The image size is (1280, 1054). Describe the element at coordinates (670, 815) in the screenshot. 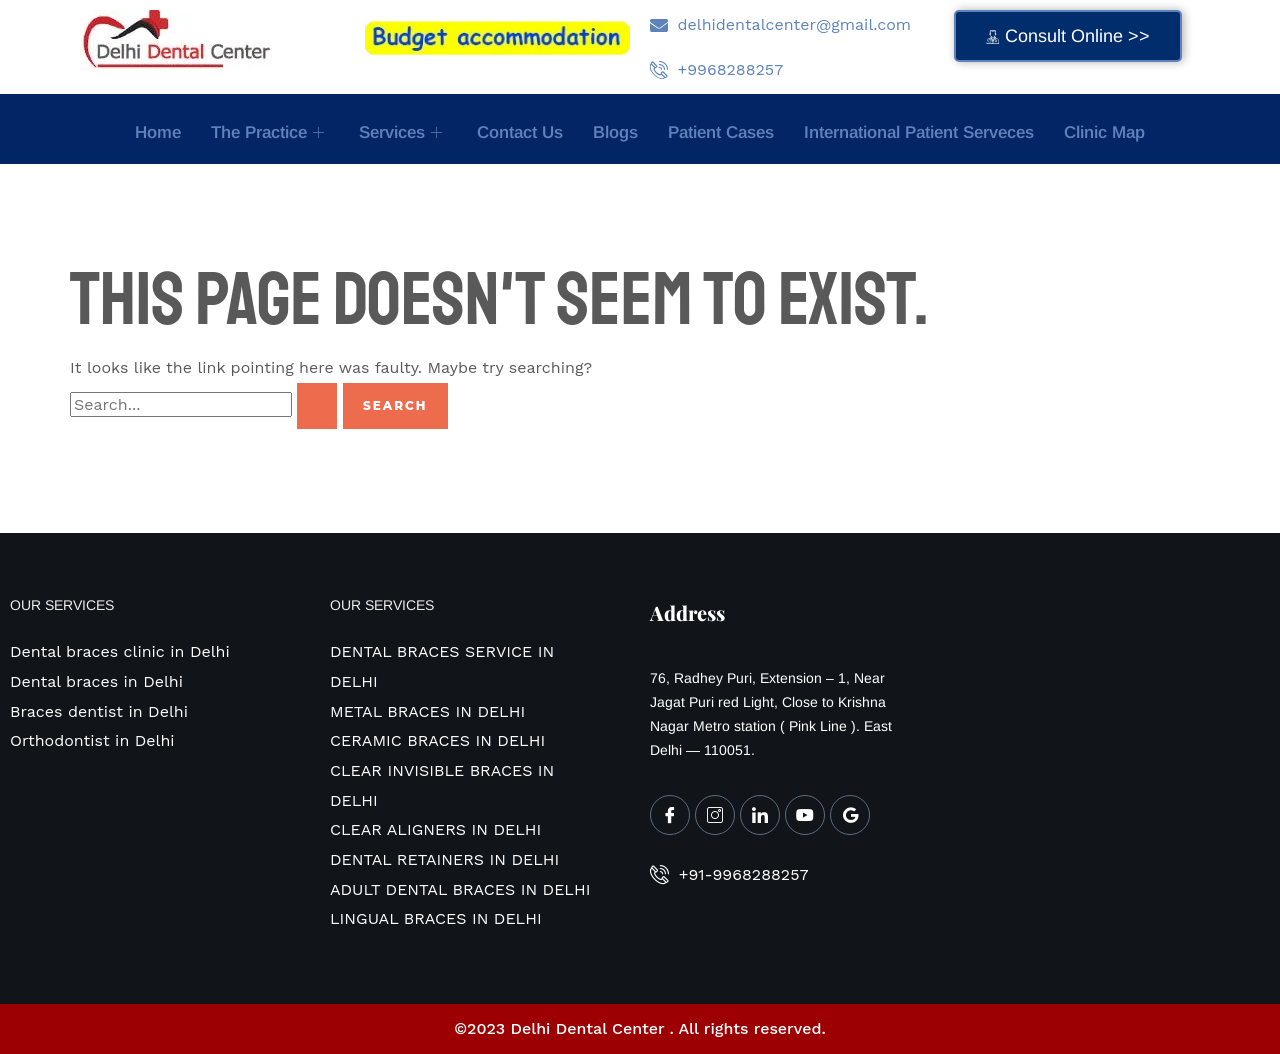

I see `[Facebook]` at that location.